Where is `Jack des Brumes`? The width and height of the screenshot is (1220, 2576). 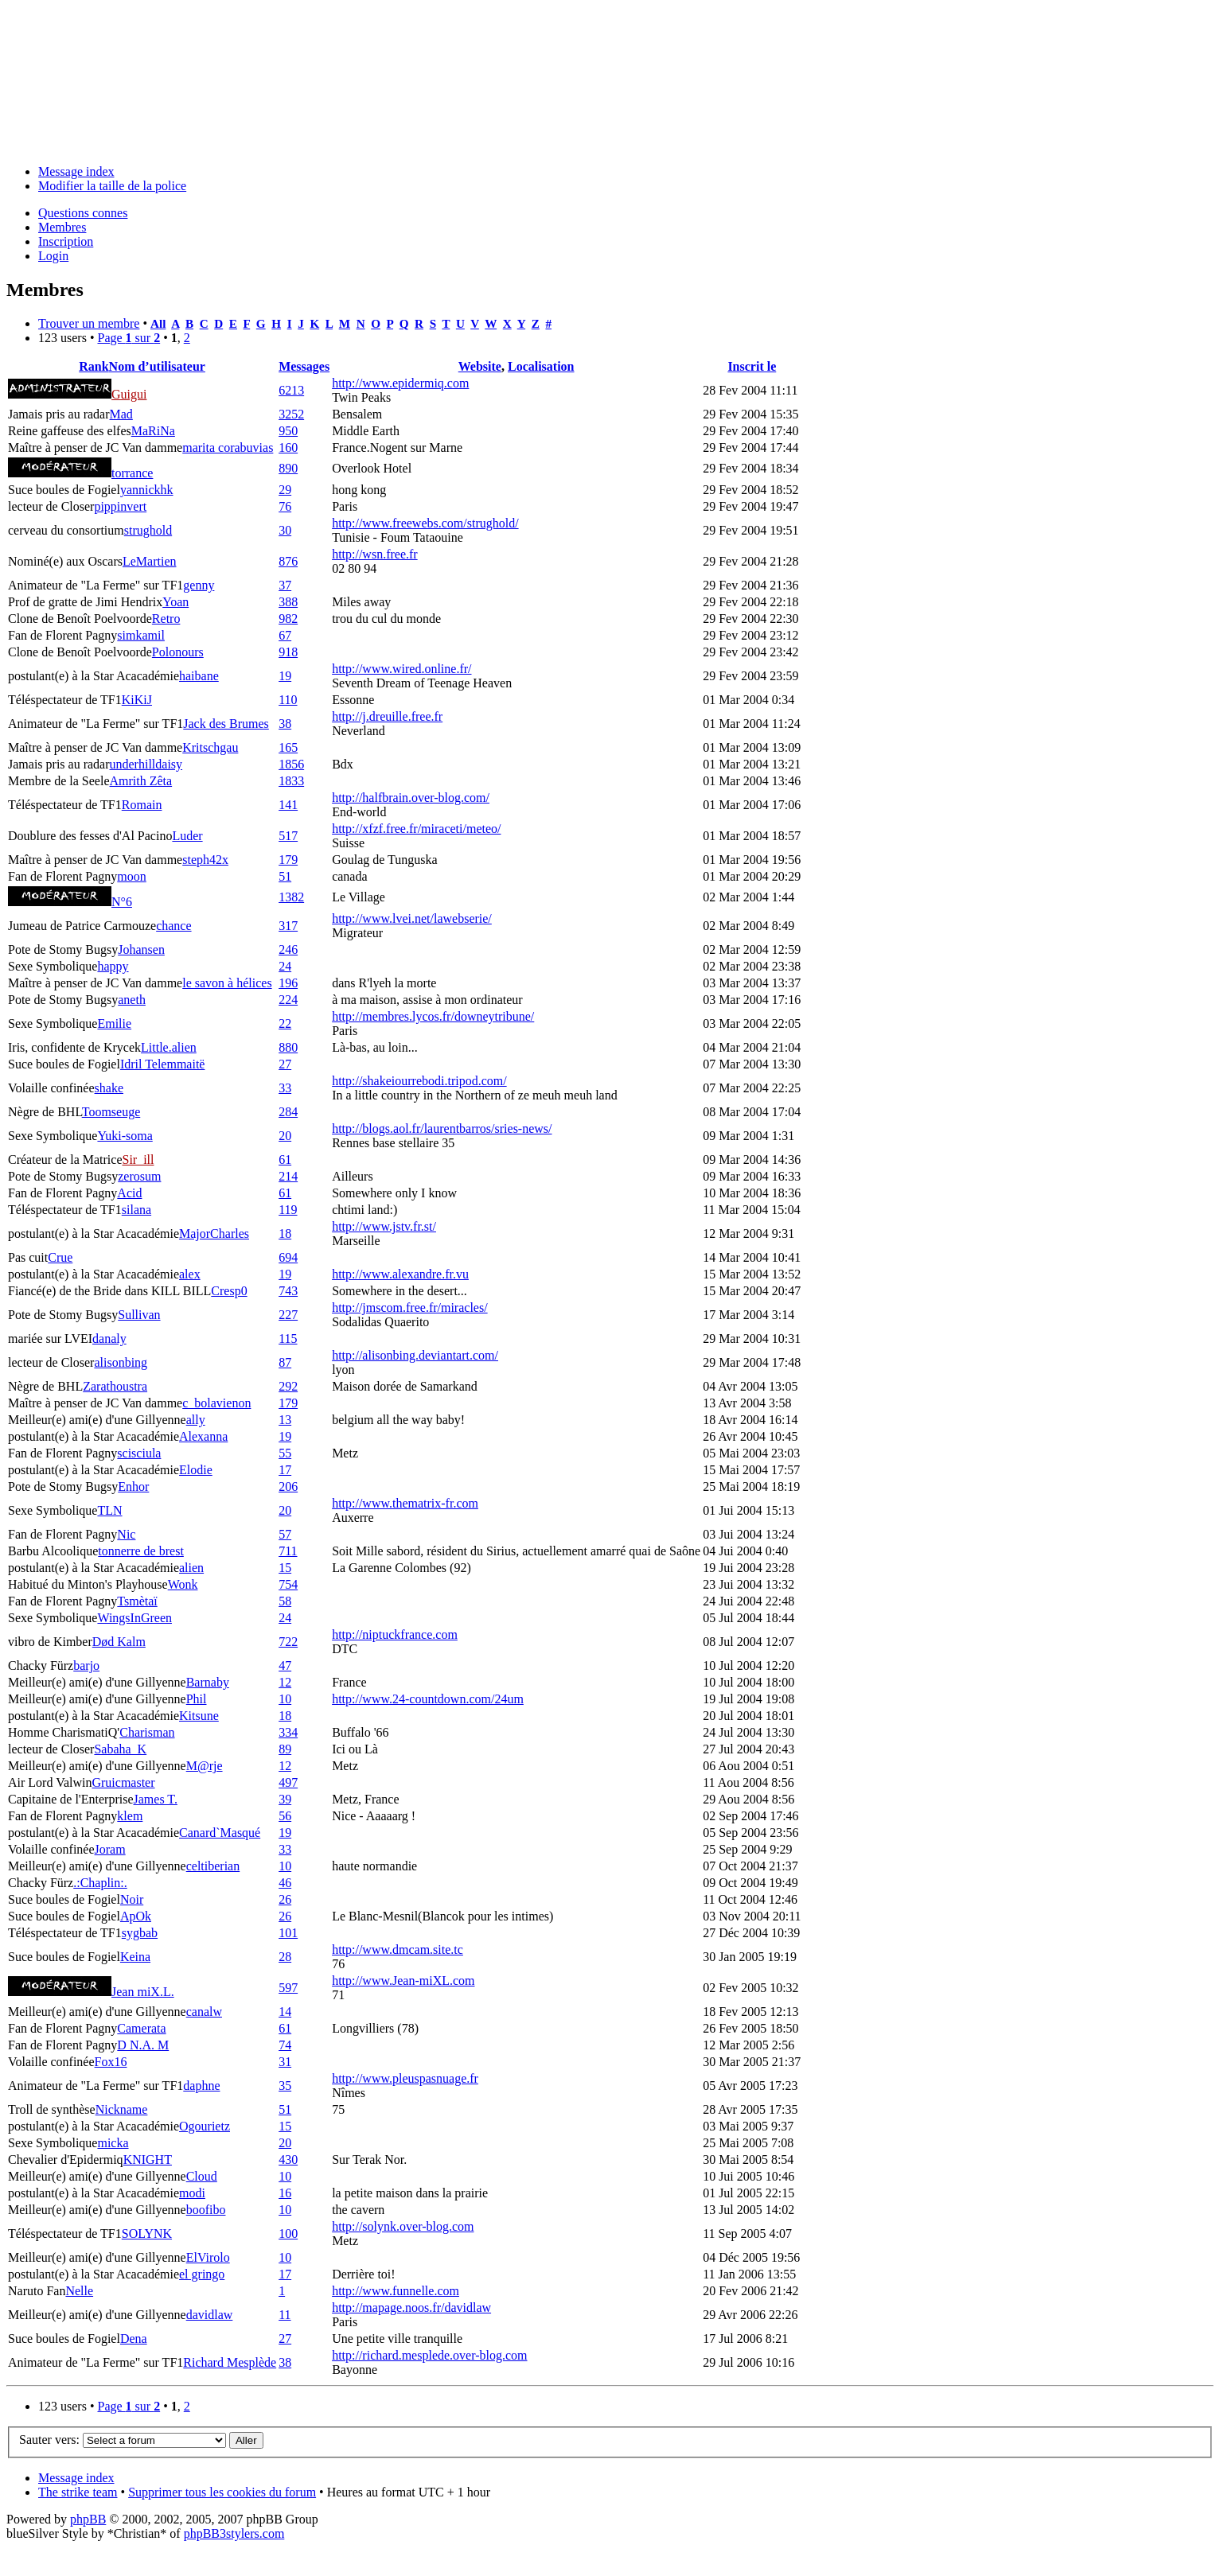 Jack des Brumes is located at coordinates (226, 723).